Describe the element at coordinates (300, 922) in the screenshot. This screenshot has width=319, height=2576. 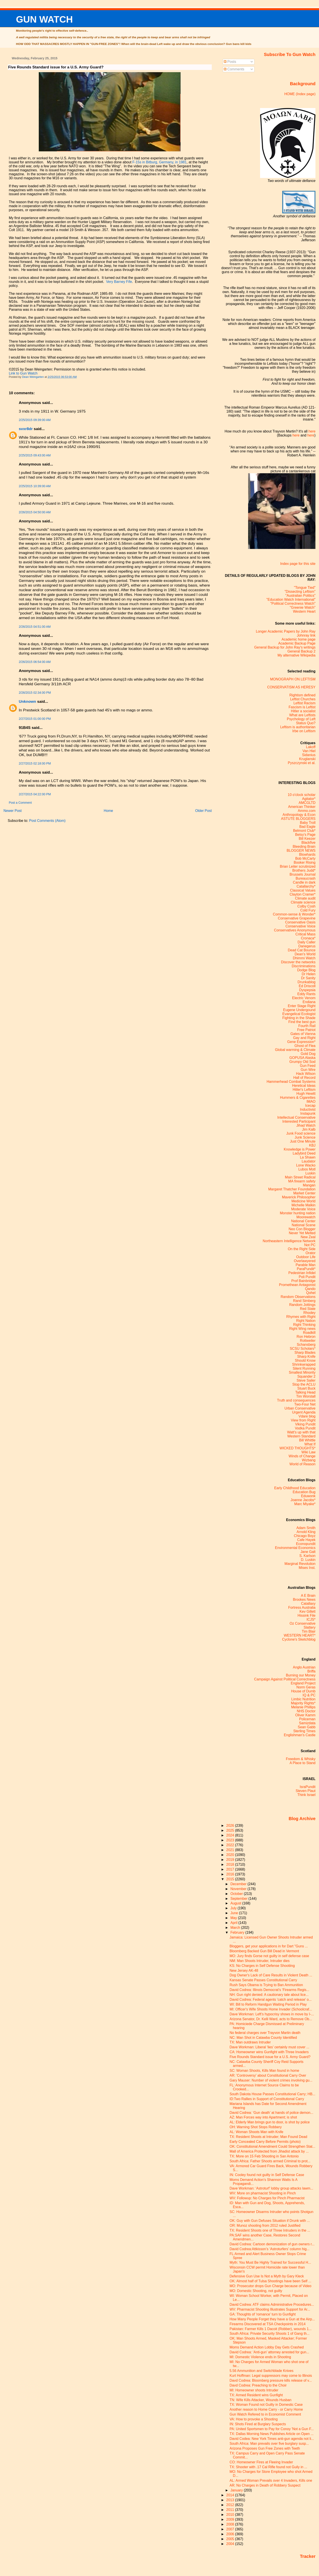
I see `Conservative Oasis` at that location.